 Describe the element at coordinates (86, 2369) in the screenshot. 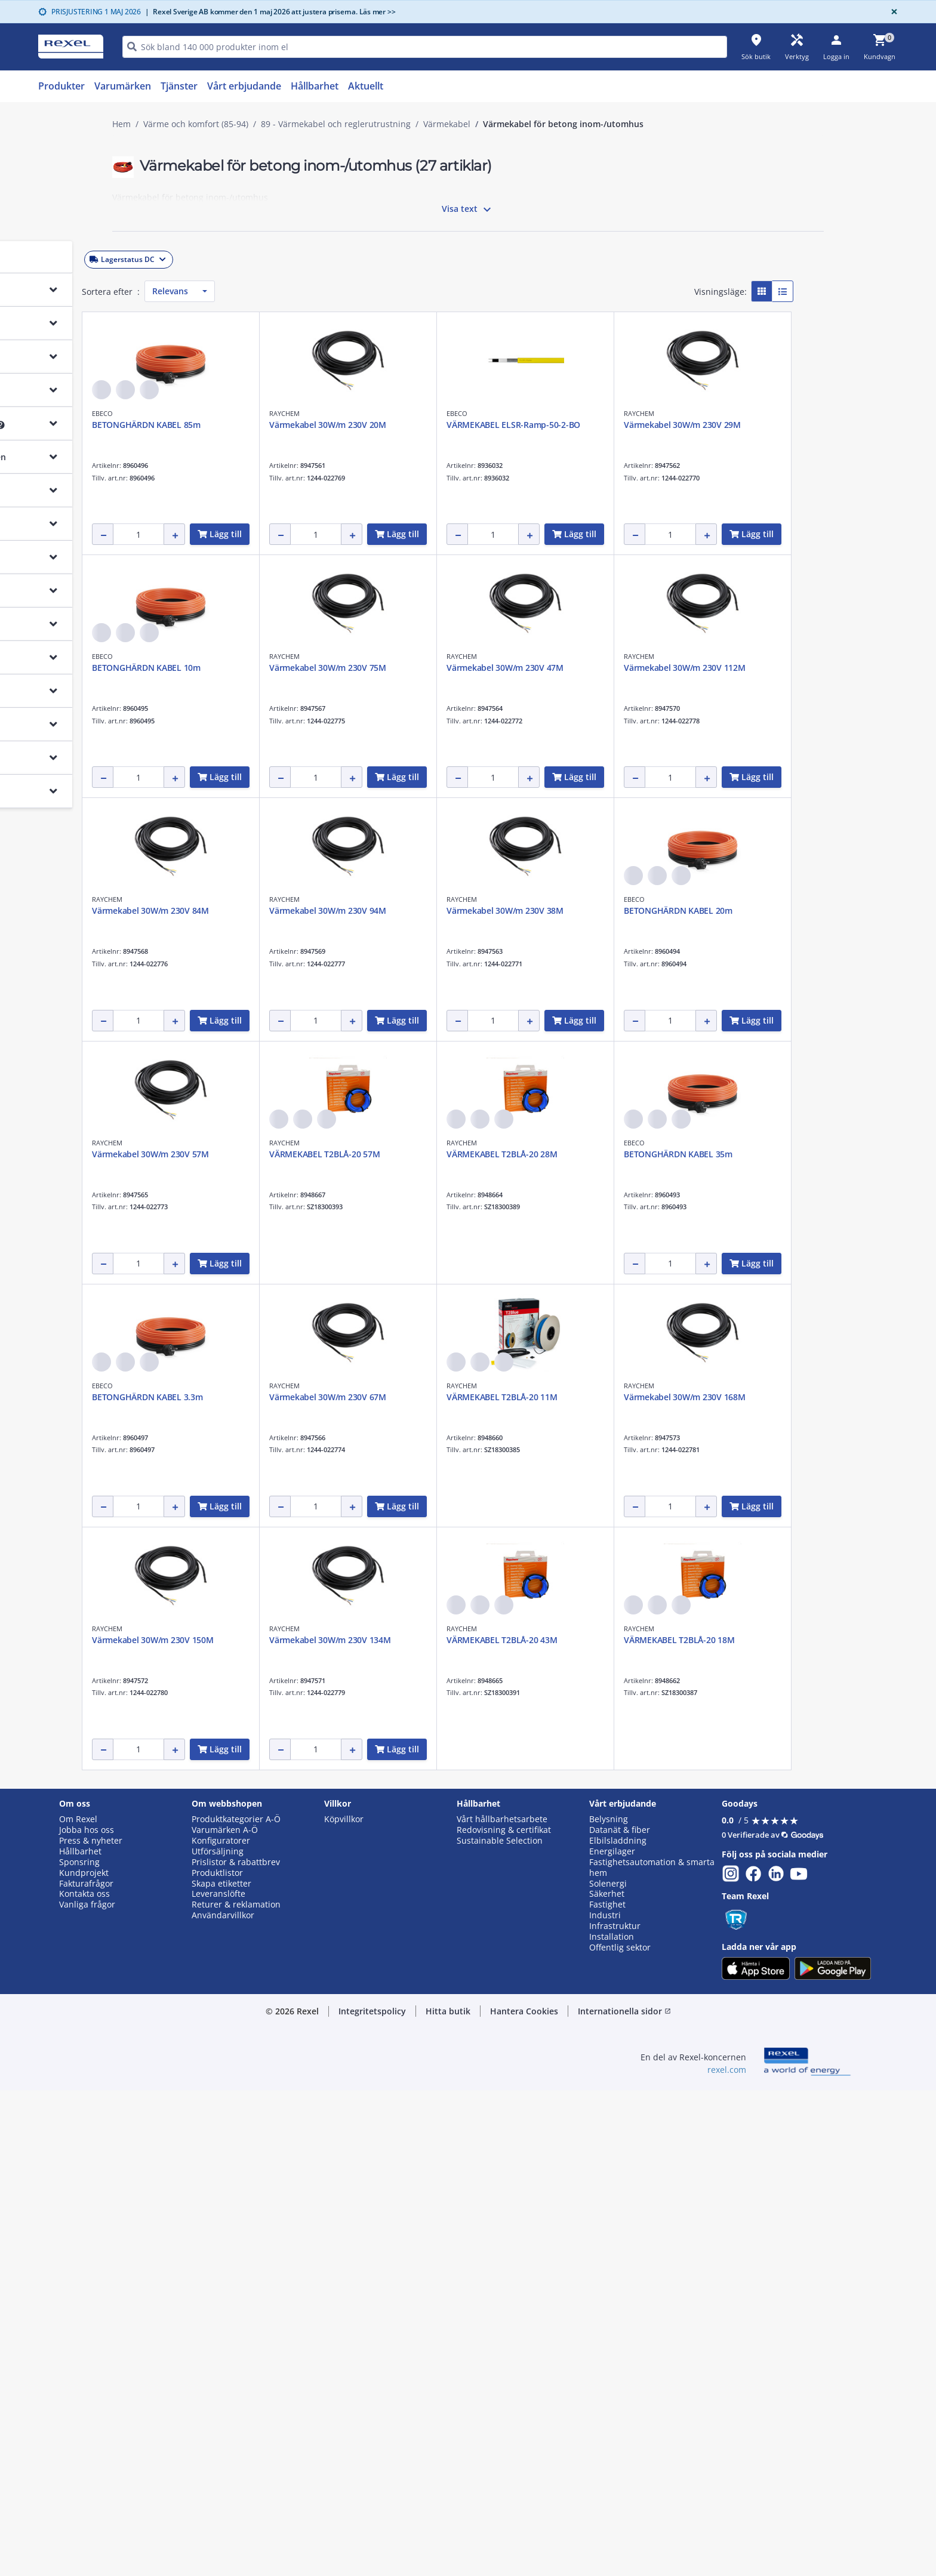

I see `Fakturafrågor [button]` at that location.